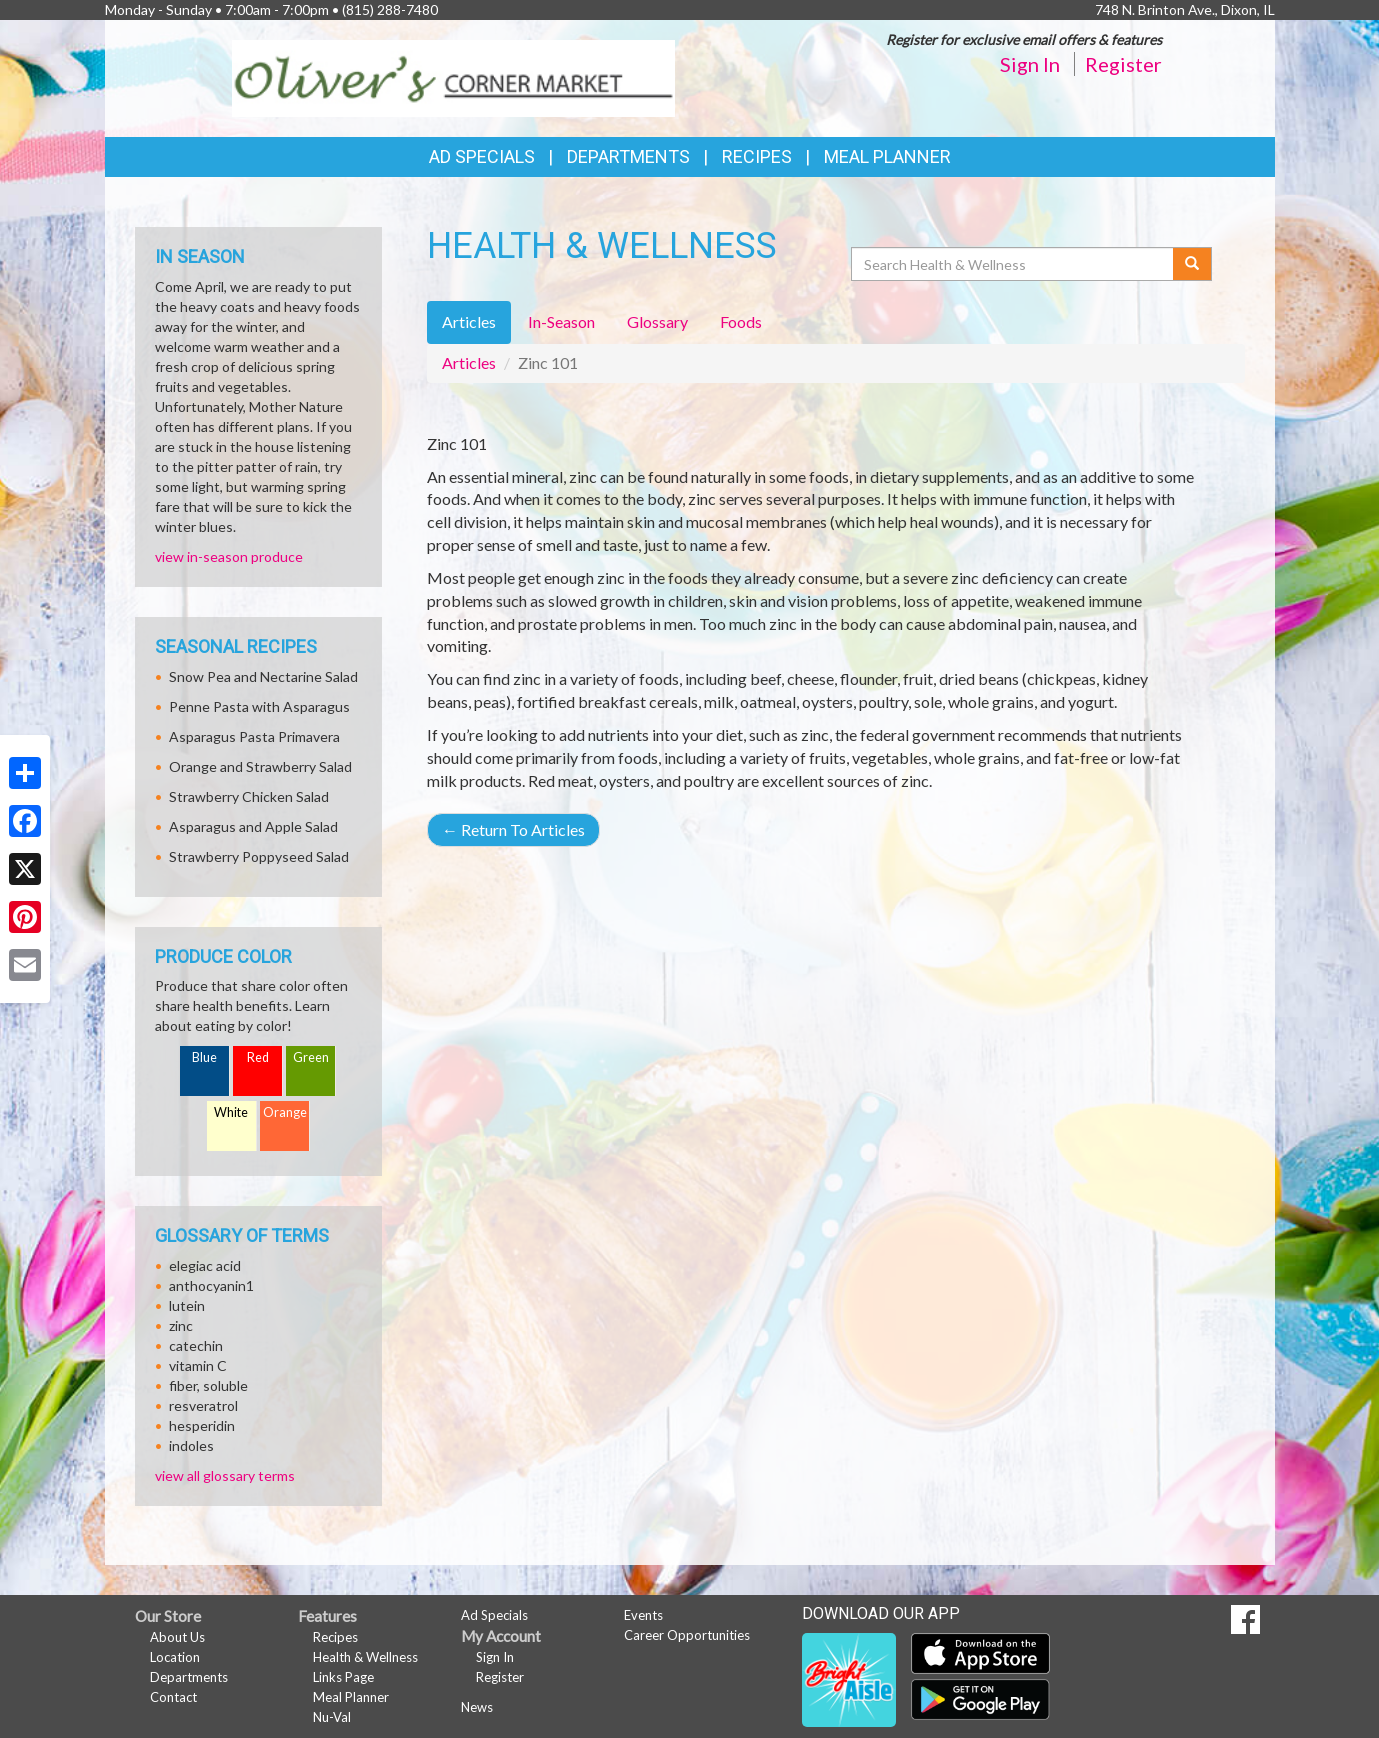 The width and height of the screenshot is (1379, 1738). Describe the element at coordinates (202, 1425) in the screenshot. I see `hesperidin` at that location.